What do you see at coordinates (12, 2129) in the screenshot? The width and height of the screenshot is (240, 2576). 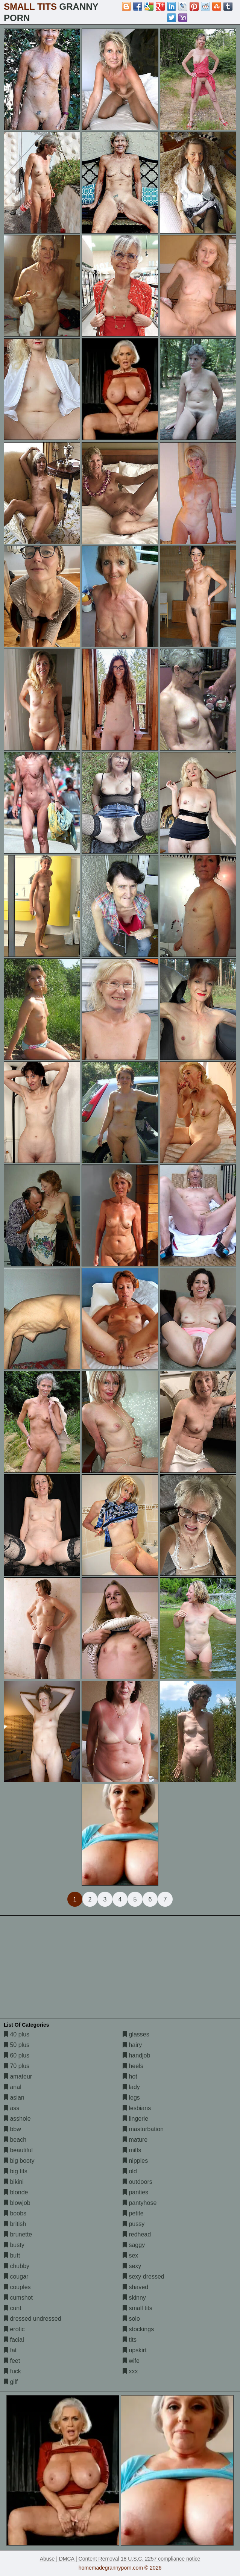 I see `bbw` at bounding box center [12, 2129].